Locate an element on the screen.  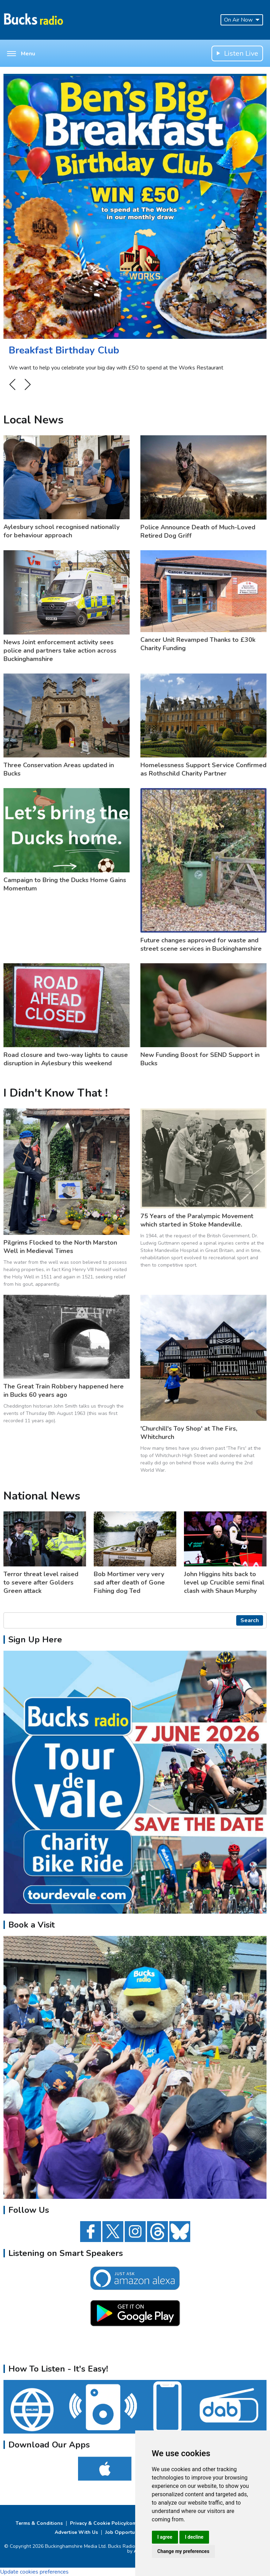
Terms & Conditions is located at coordinates (39, 2523).